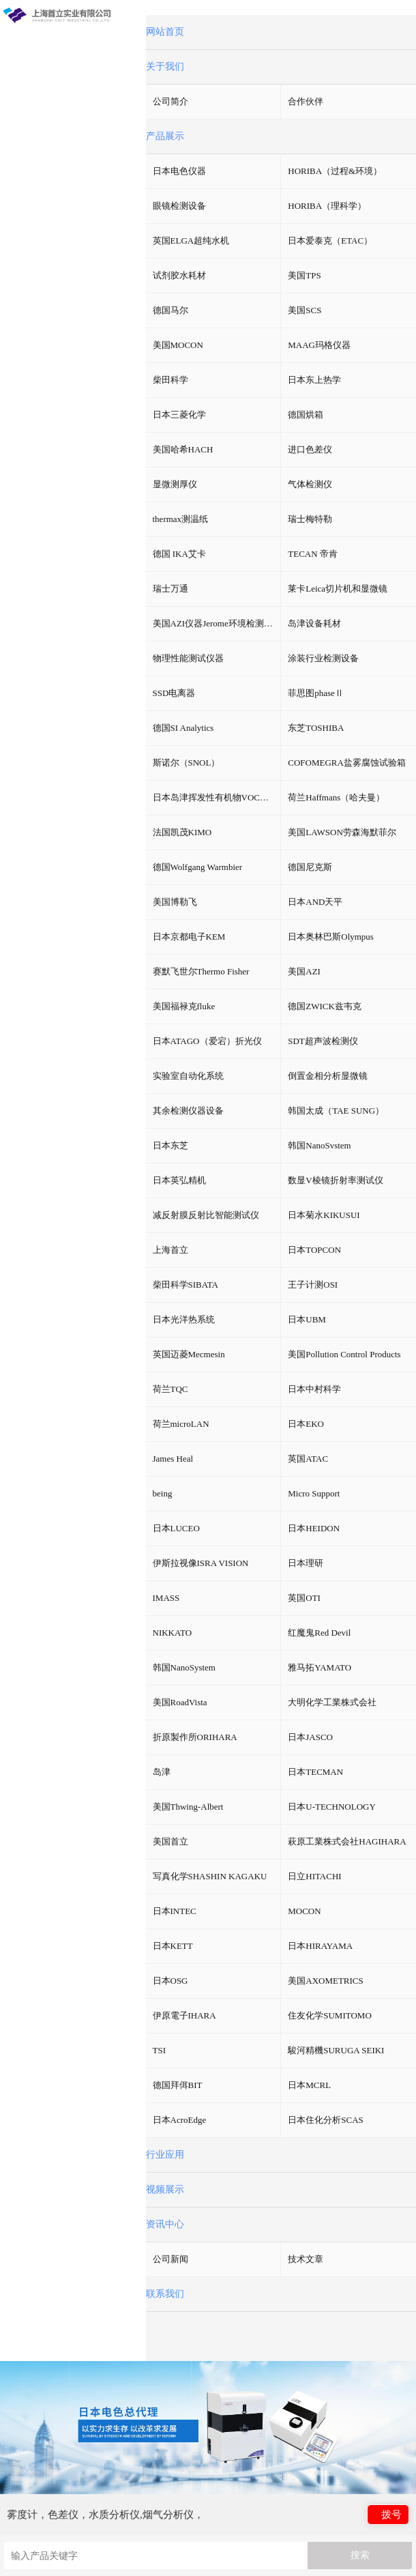  Describe the element at coordinates (180, 2120) in the screenshot. I see `日本AcroEdge` at that location.